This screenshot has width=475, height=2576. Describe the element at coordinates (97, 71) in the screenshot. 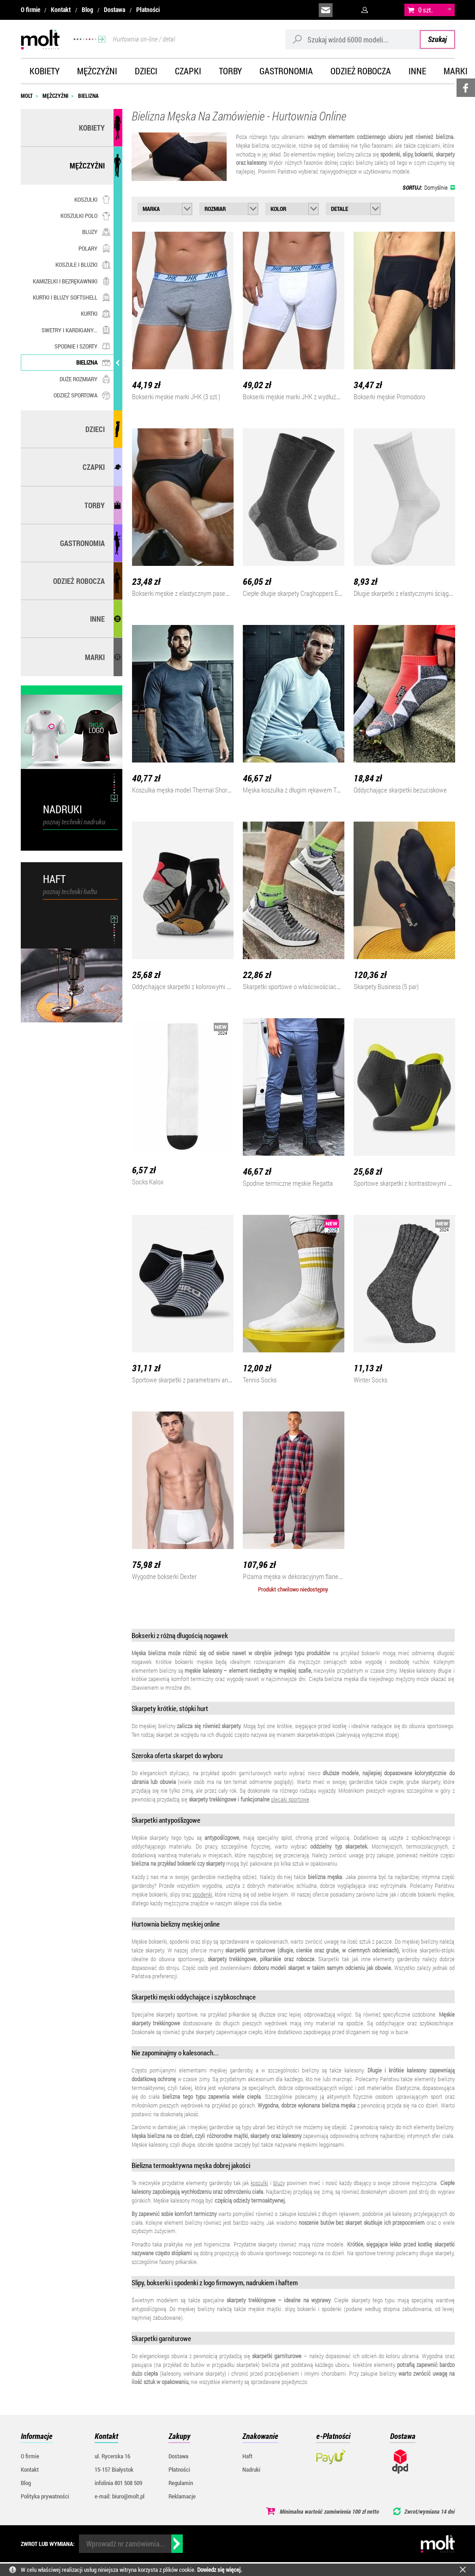

I see `Mężczyźni` at that location.